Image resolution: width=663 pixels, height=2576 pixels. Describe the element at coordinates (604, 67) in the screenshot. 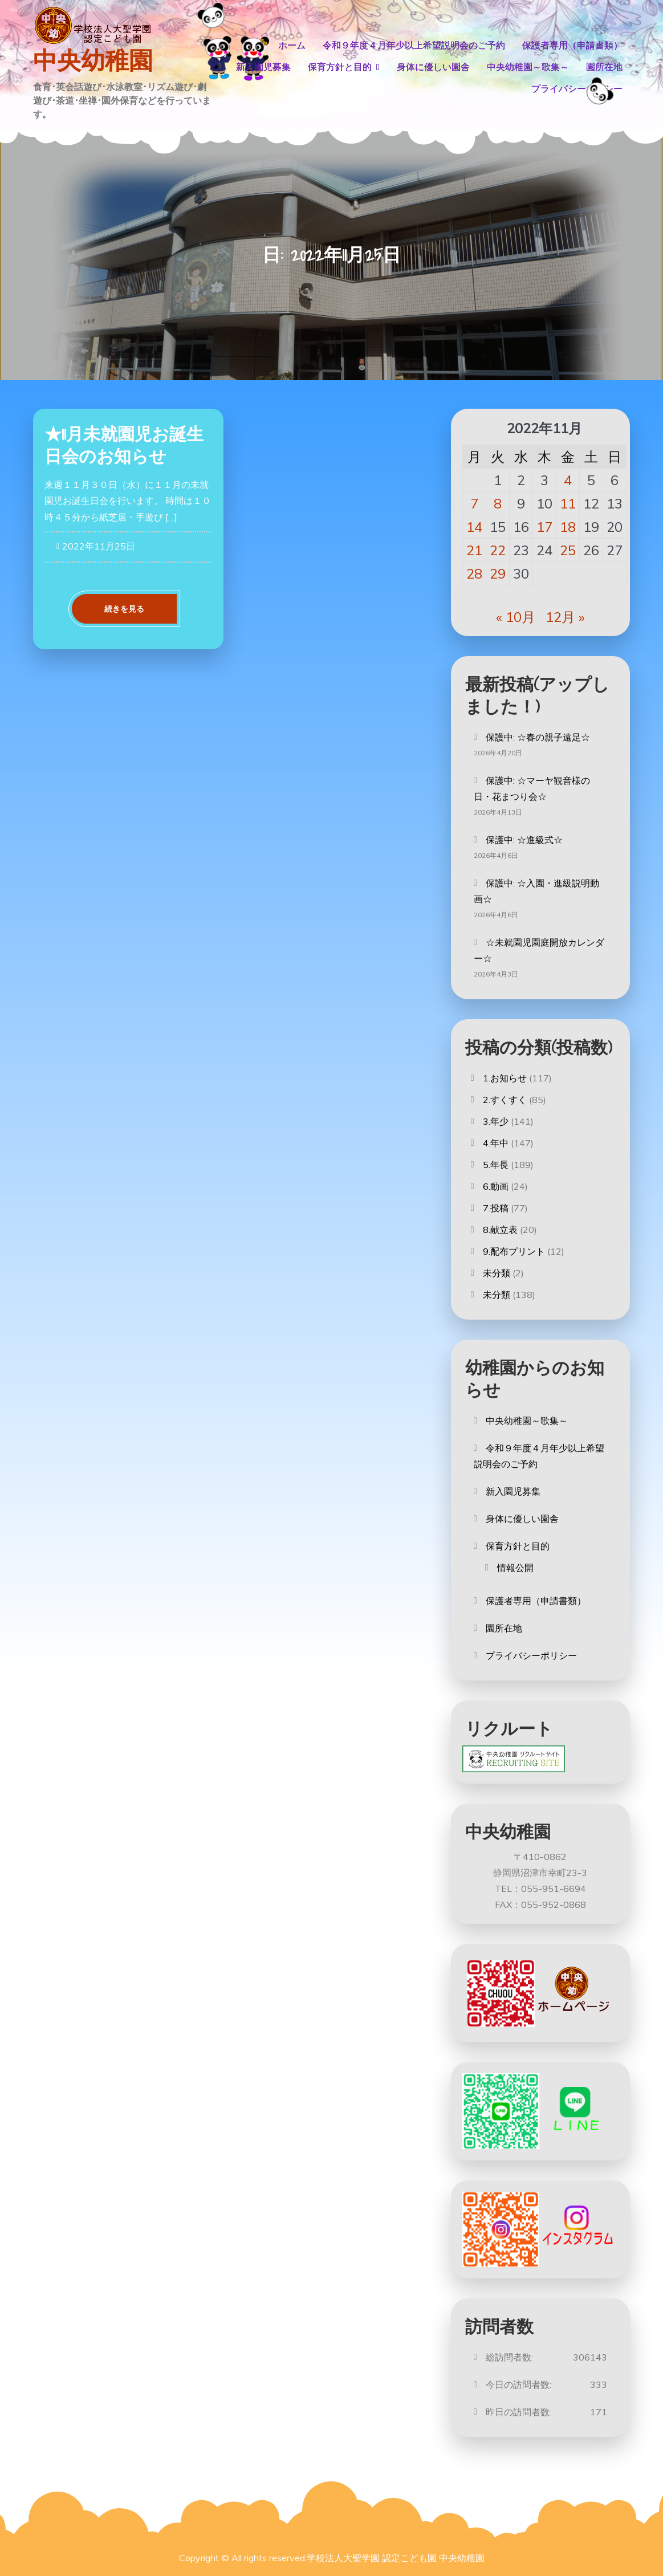

I see `園所在地` at that location.